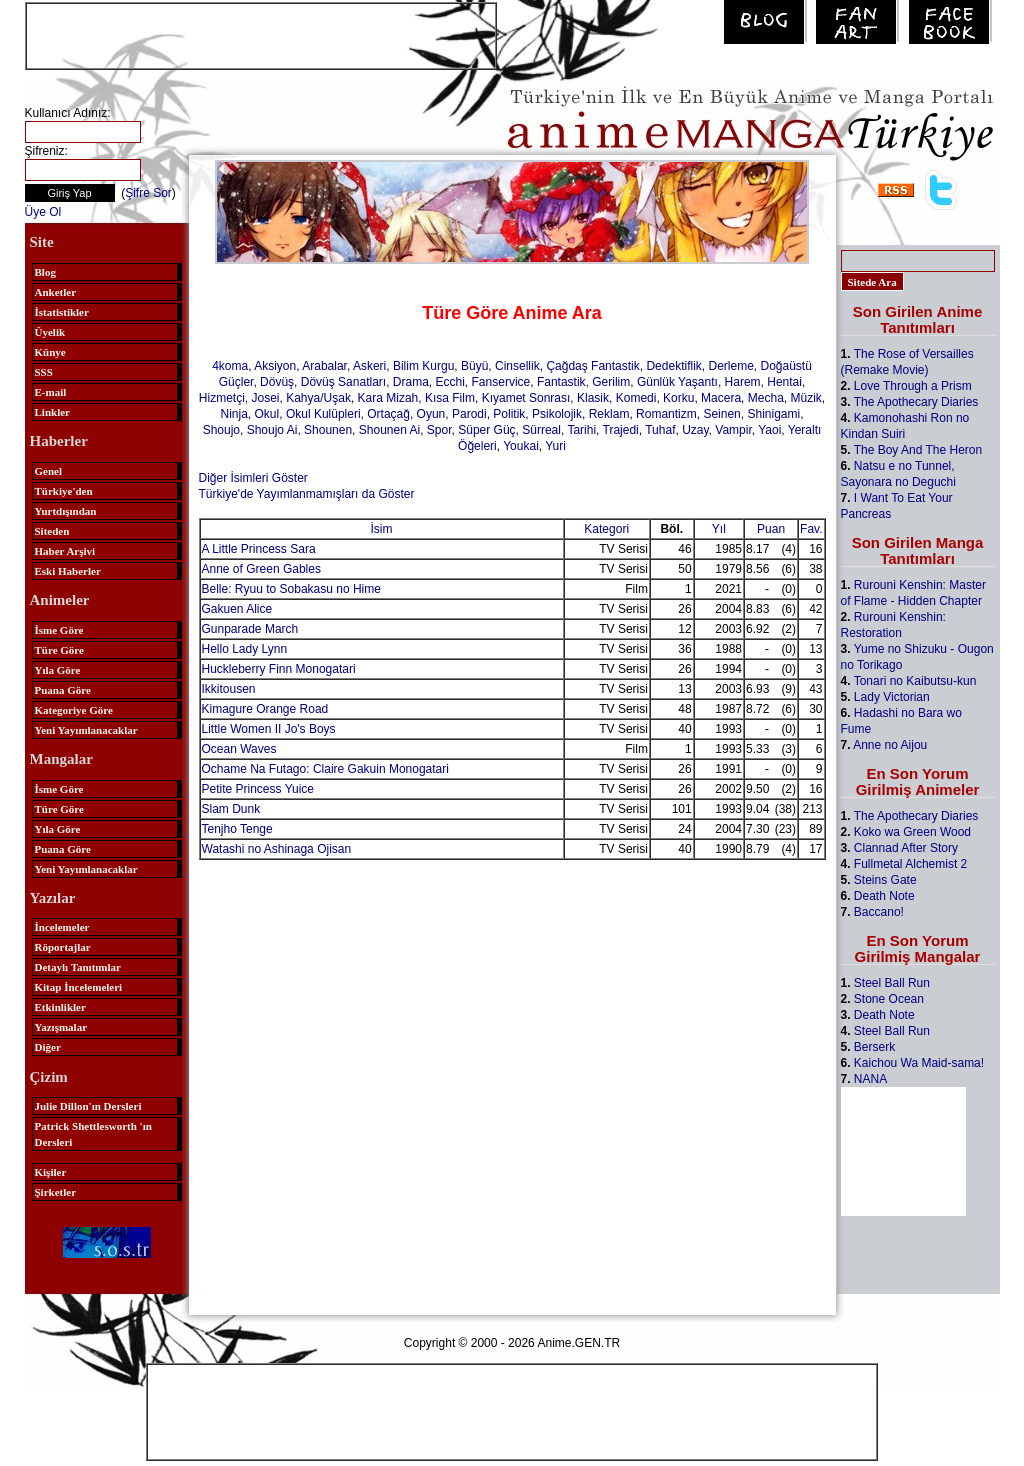 This screenshot has width=1024, height=1466. Describe the element at coordinates (59, 630) in the screenshot. I see `İsme Göre` at that location.